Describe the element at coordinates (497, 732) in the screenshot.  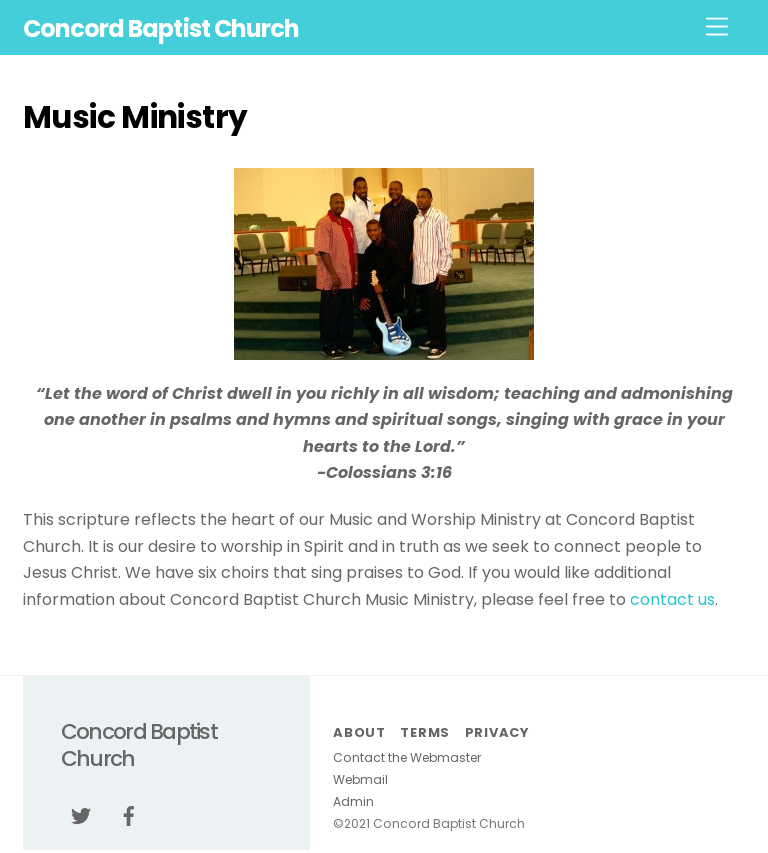
I see `Privacy` at that location.